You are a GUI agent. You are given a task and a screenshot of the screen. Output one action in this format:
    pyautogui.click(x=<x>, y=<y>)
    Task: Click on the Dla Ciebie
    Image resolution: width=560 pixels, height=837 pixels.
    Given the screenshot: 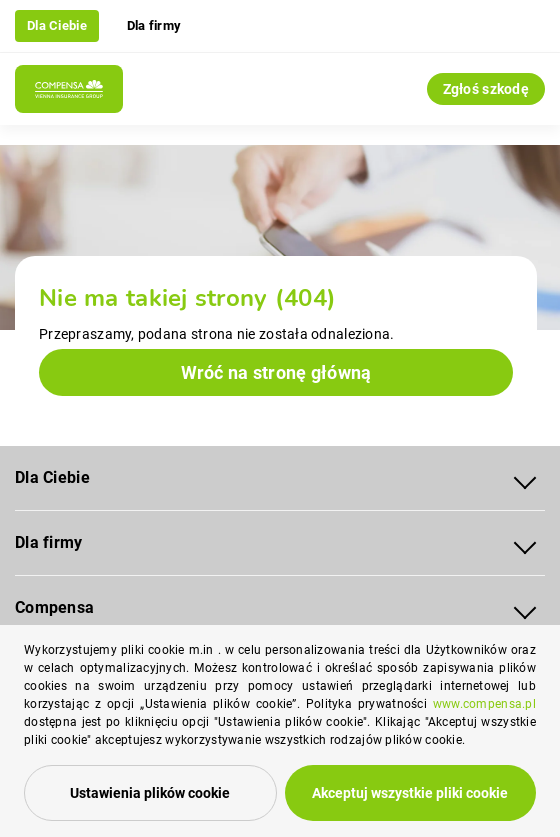 What is the action you would take?
    pyautogui.click(x=57, y=25)
    